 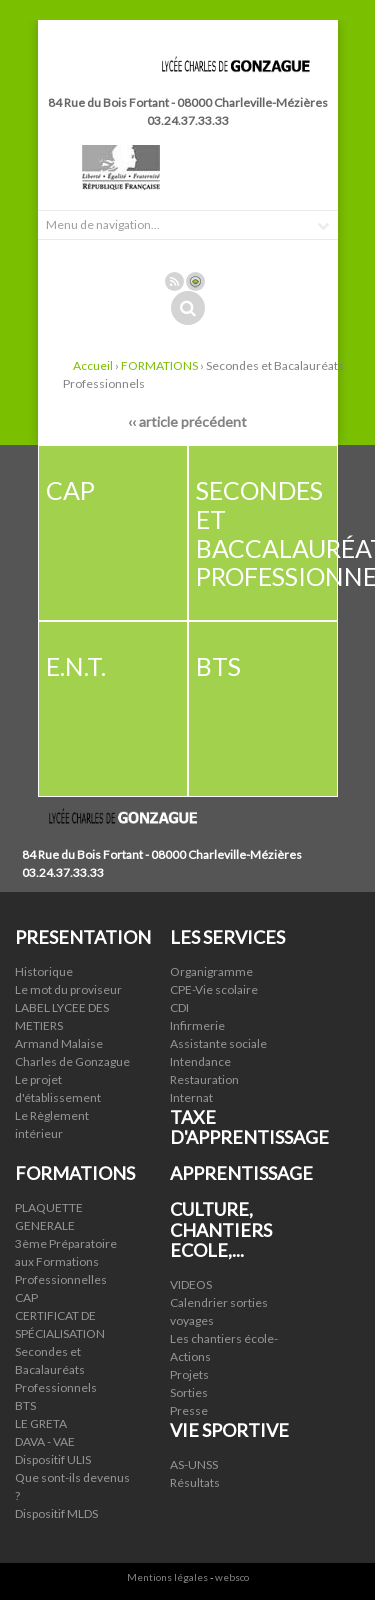 What do you see at coordinates (53, 1459) in the screenshot?
I see `Dispositif ULIS` at bounding box center [53, 1459].